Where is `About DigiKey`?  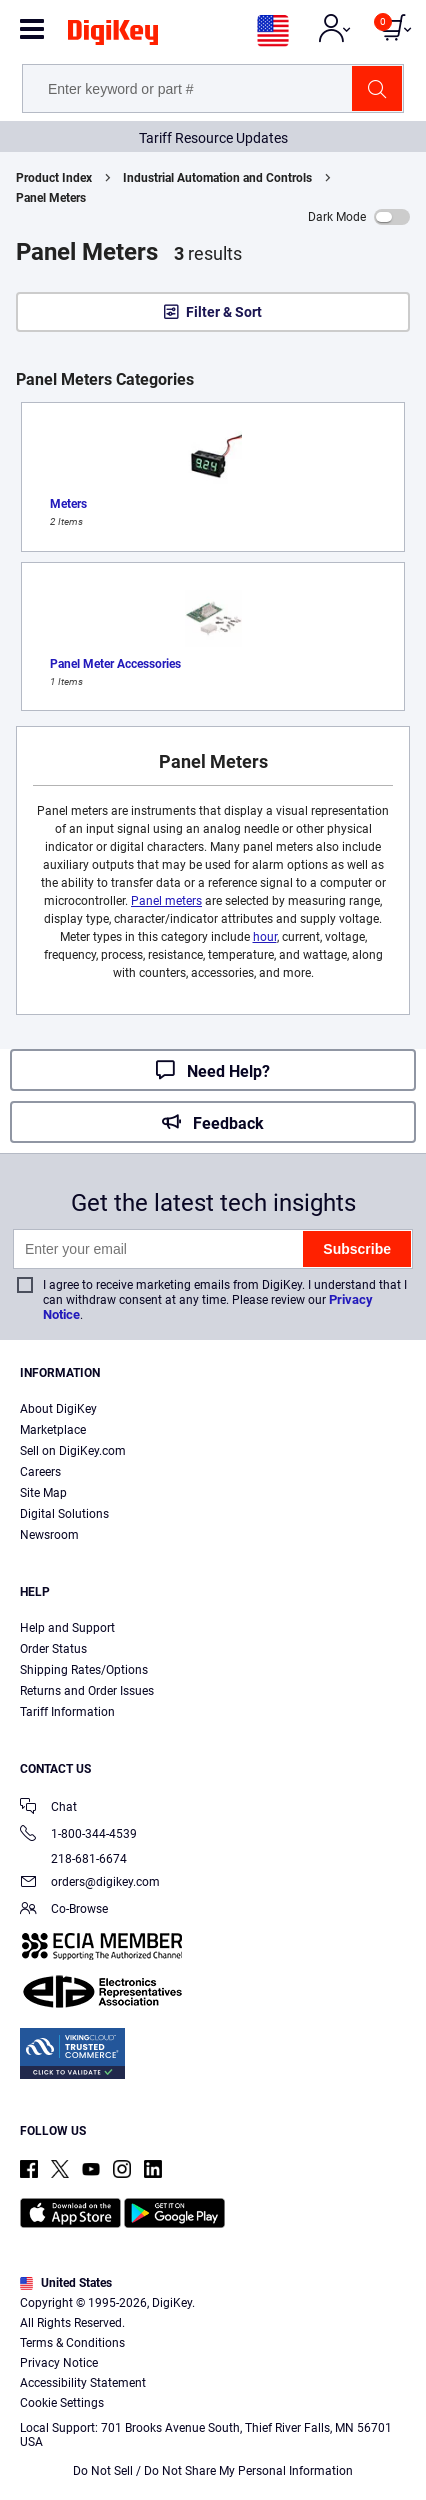 About DigiKey is located at coordinates (58, 1409).